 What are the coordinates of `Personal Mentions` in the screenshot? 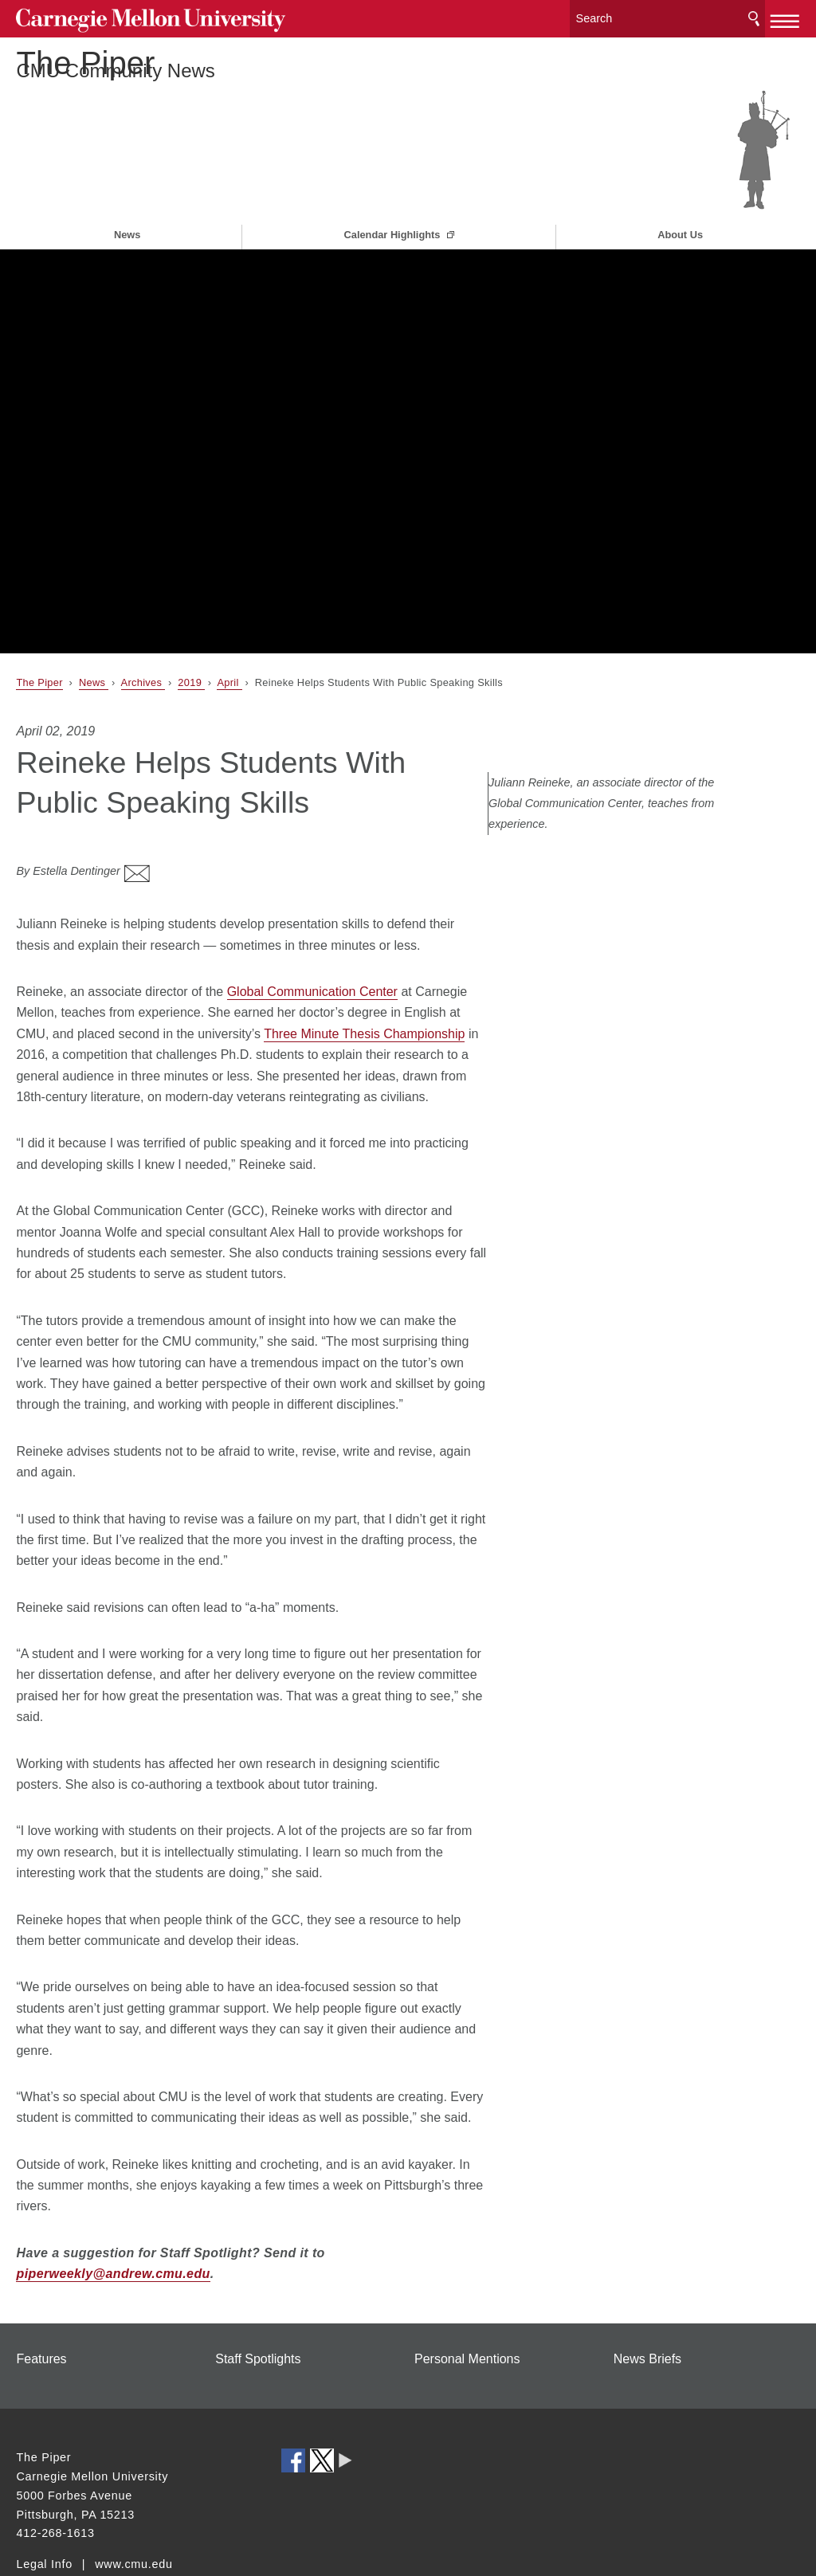 It's located at (467, 2301).